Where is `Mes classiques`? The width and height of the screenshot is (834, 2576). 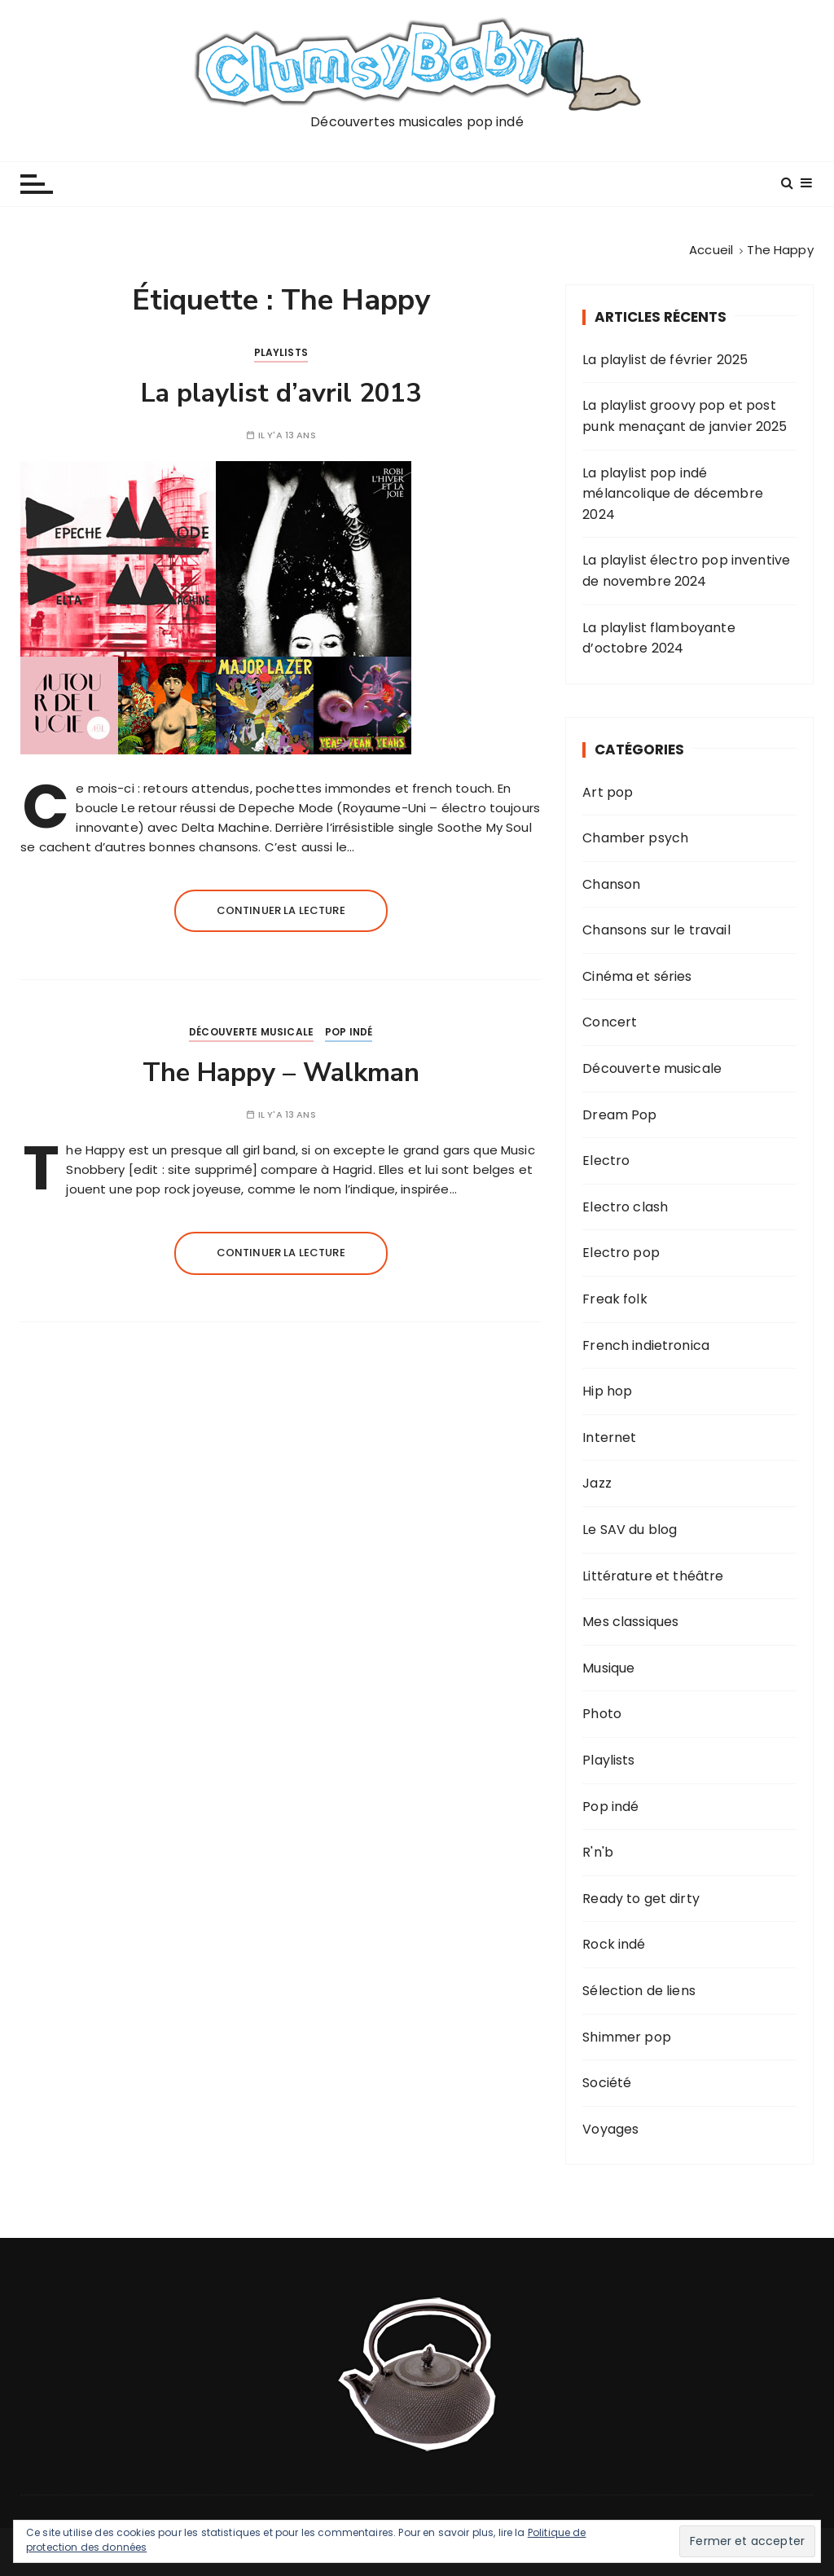 Mes classiques is located at coordinates (630, 1621).